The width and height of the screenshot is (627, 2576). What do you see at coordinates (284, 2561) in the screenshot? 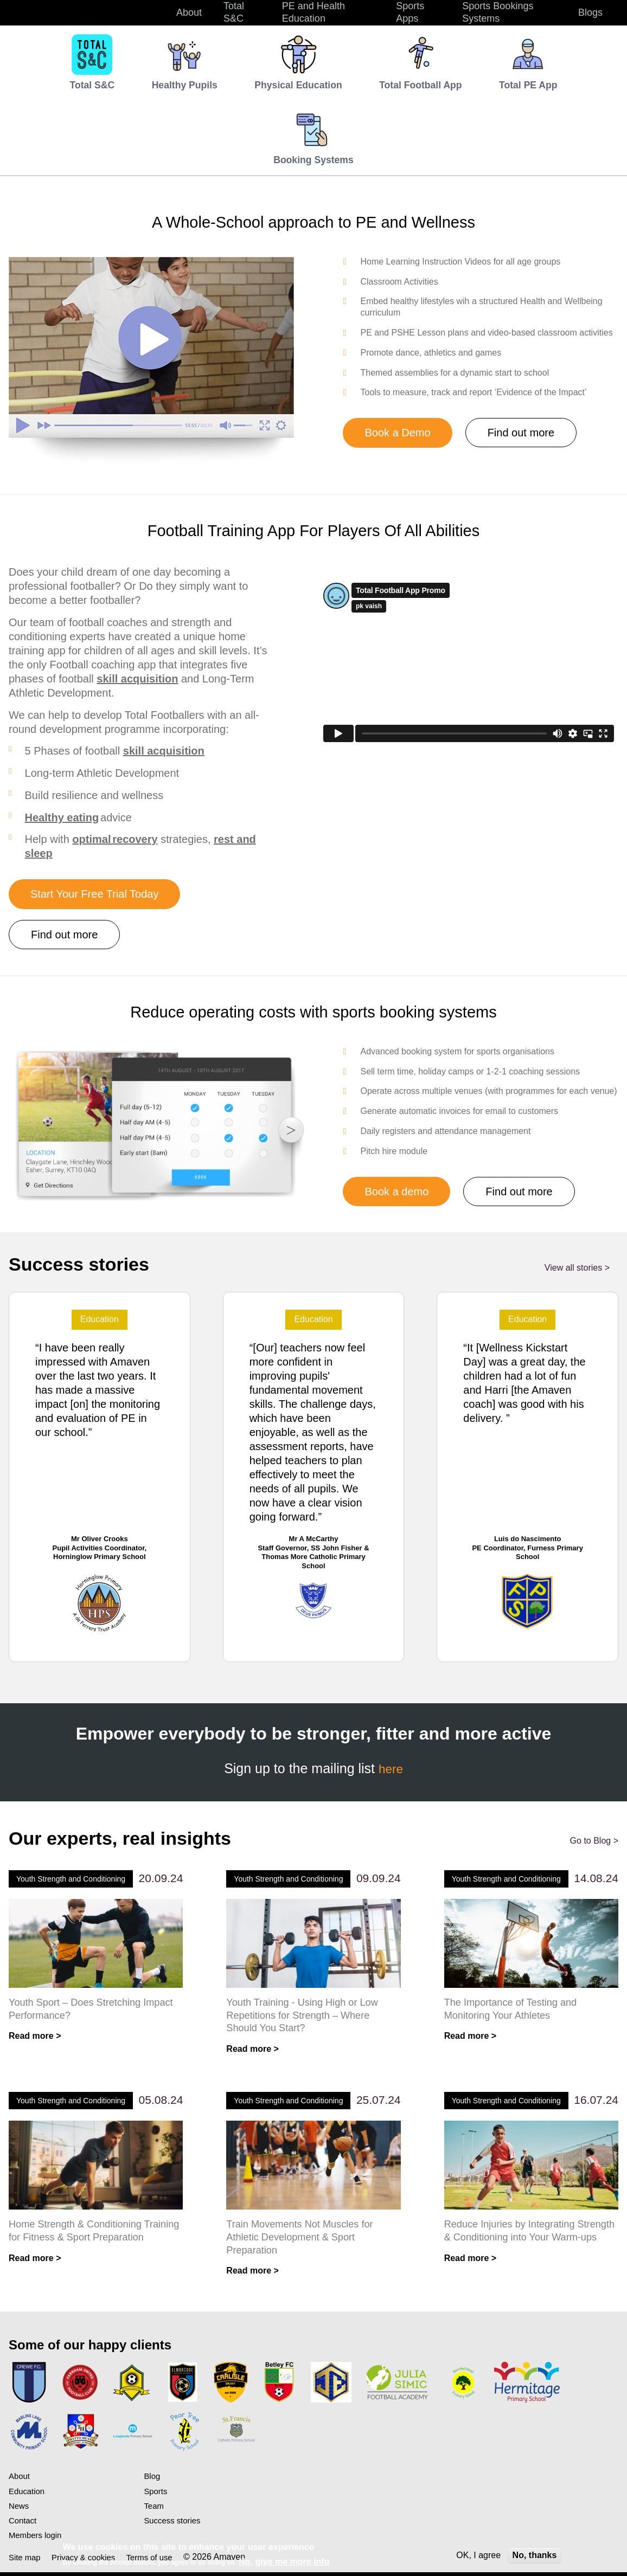
I see `No, give me more info` at bounding box center [284, 2561].